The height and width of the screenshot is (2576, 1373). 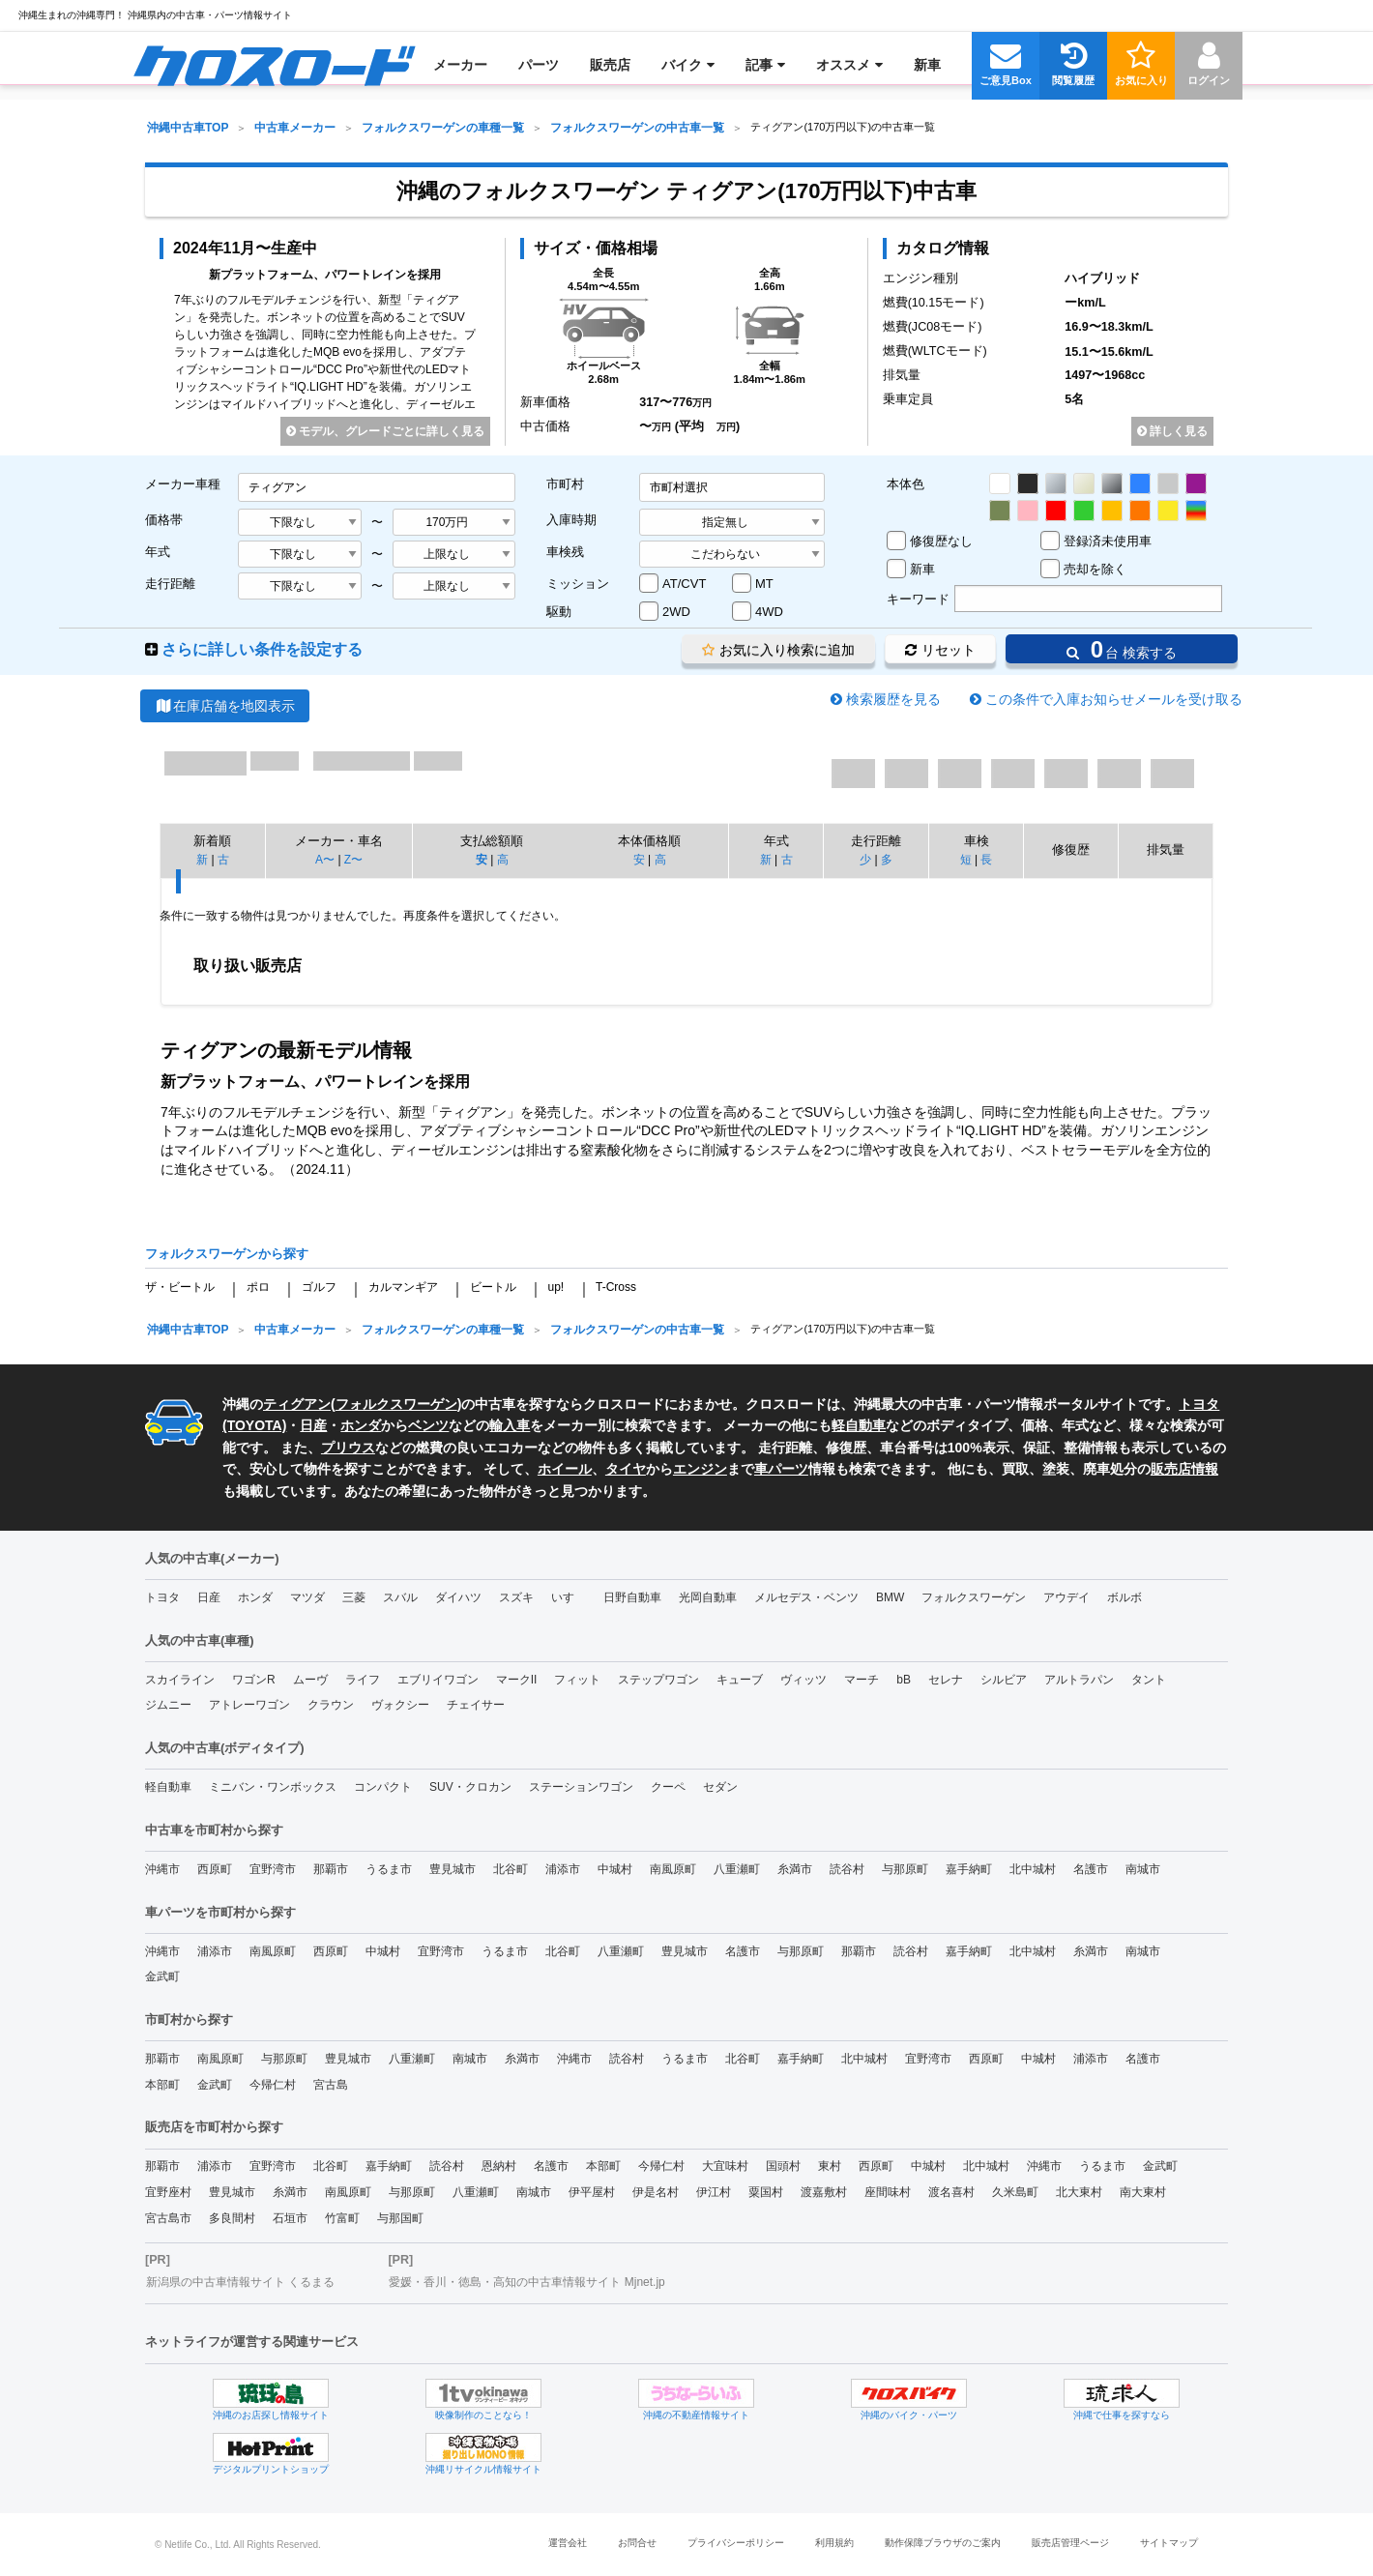 What do you see at coordinates (400, 1705) in the screenshot?
I see `ヴォクシー` at bounding box center [400, 1705].